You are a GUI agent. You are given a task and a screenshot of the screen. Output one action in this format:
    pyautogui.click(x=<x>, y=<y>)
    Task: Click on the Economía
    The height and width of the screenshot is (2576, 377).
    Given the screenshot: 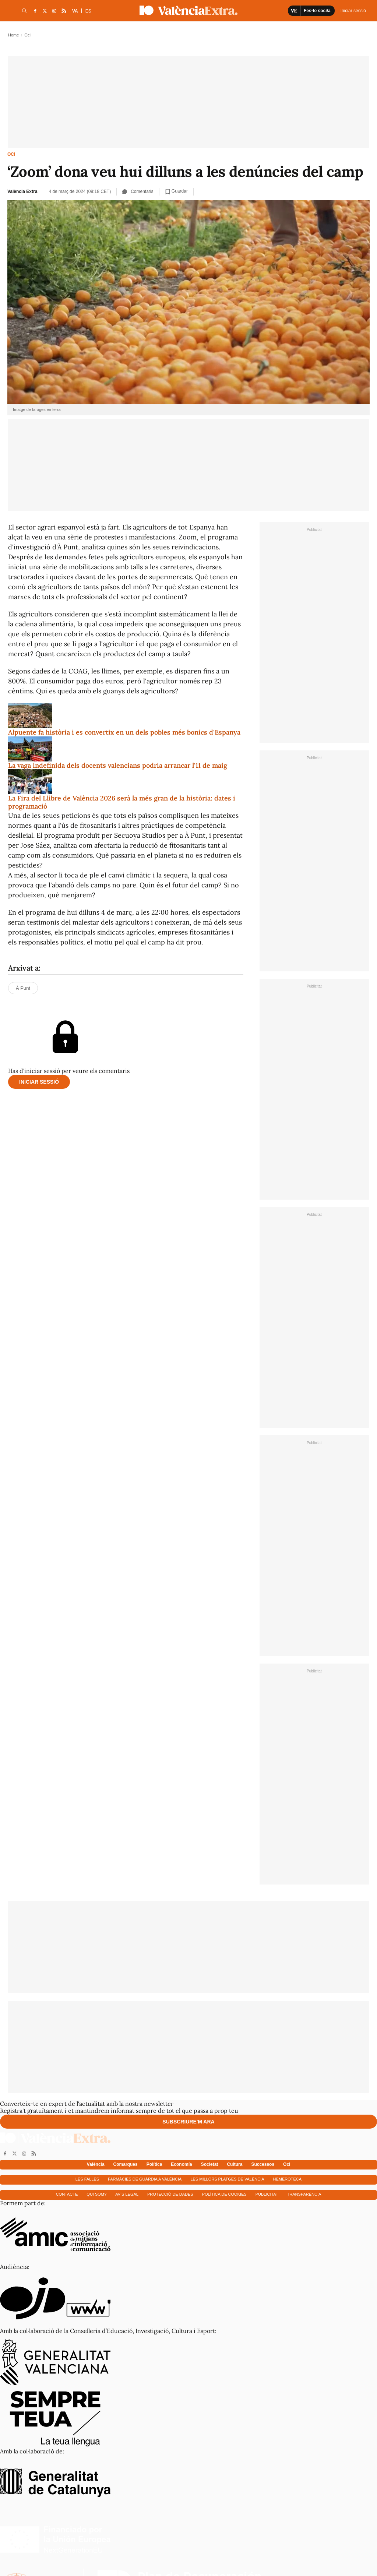 What is the action you would take?
    pyautogui.click(x=181, y=2164)
    